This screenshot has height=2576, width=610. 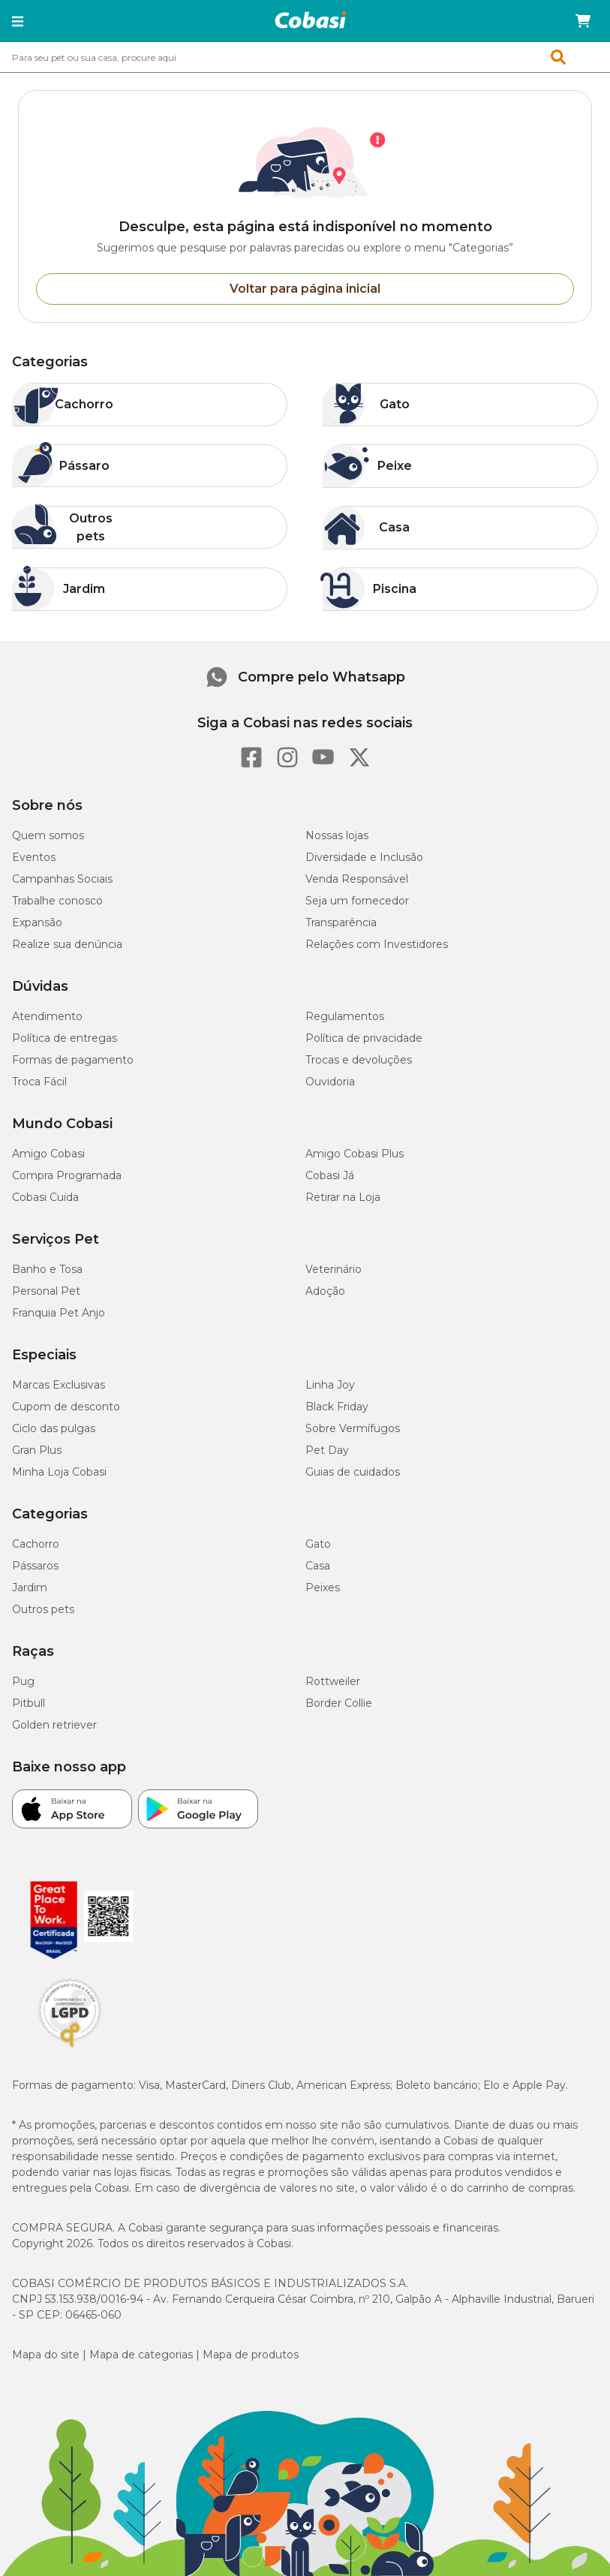 I want to click on Amigo Cobasi, so click(x=48, y=1153).